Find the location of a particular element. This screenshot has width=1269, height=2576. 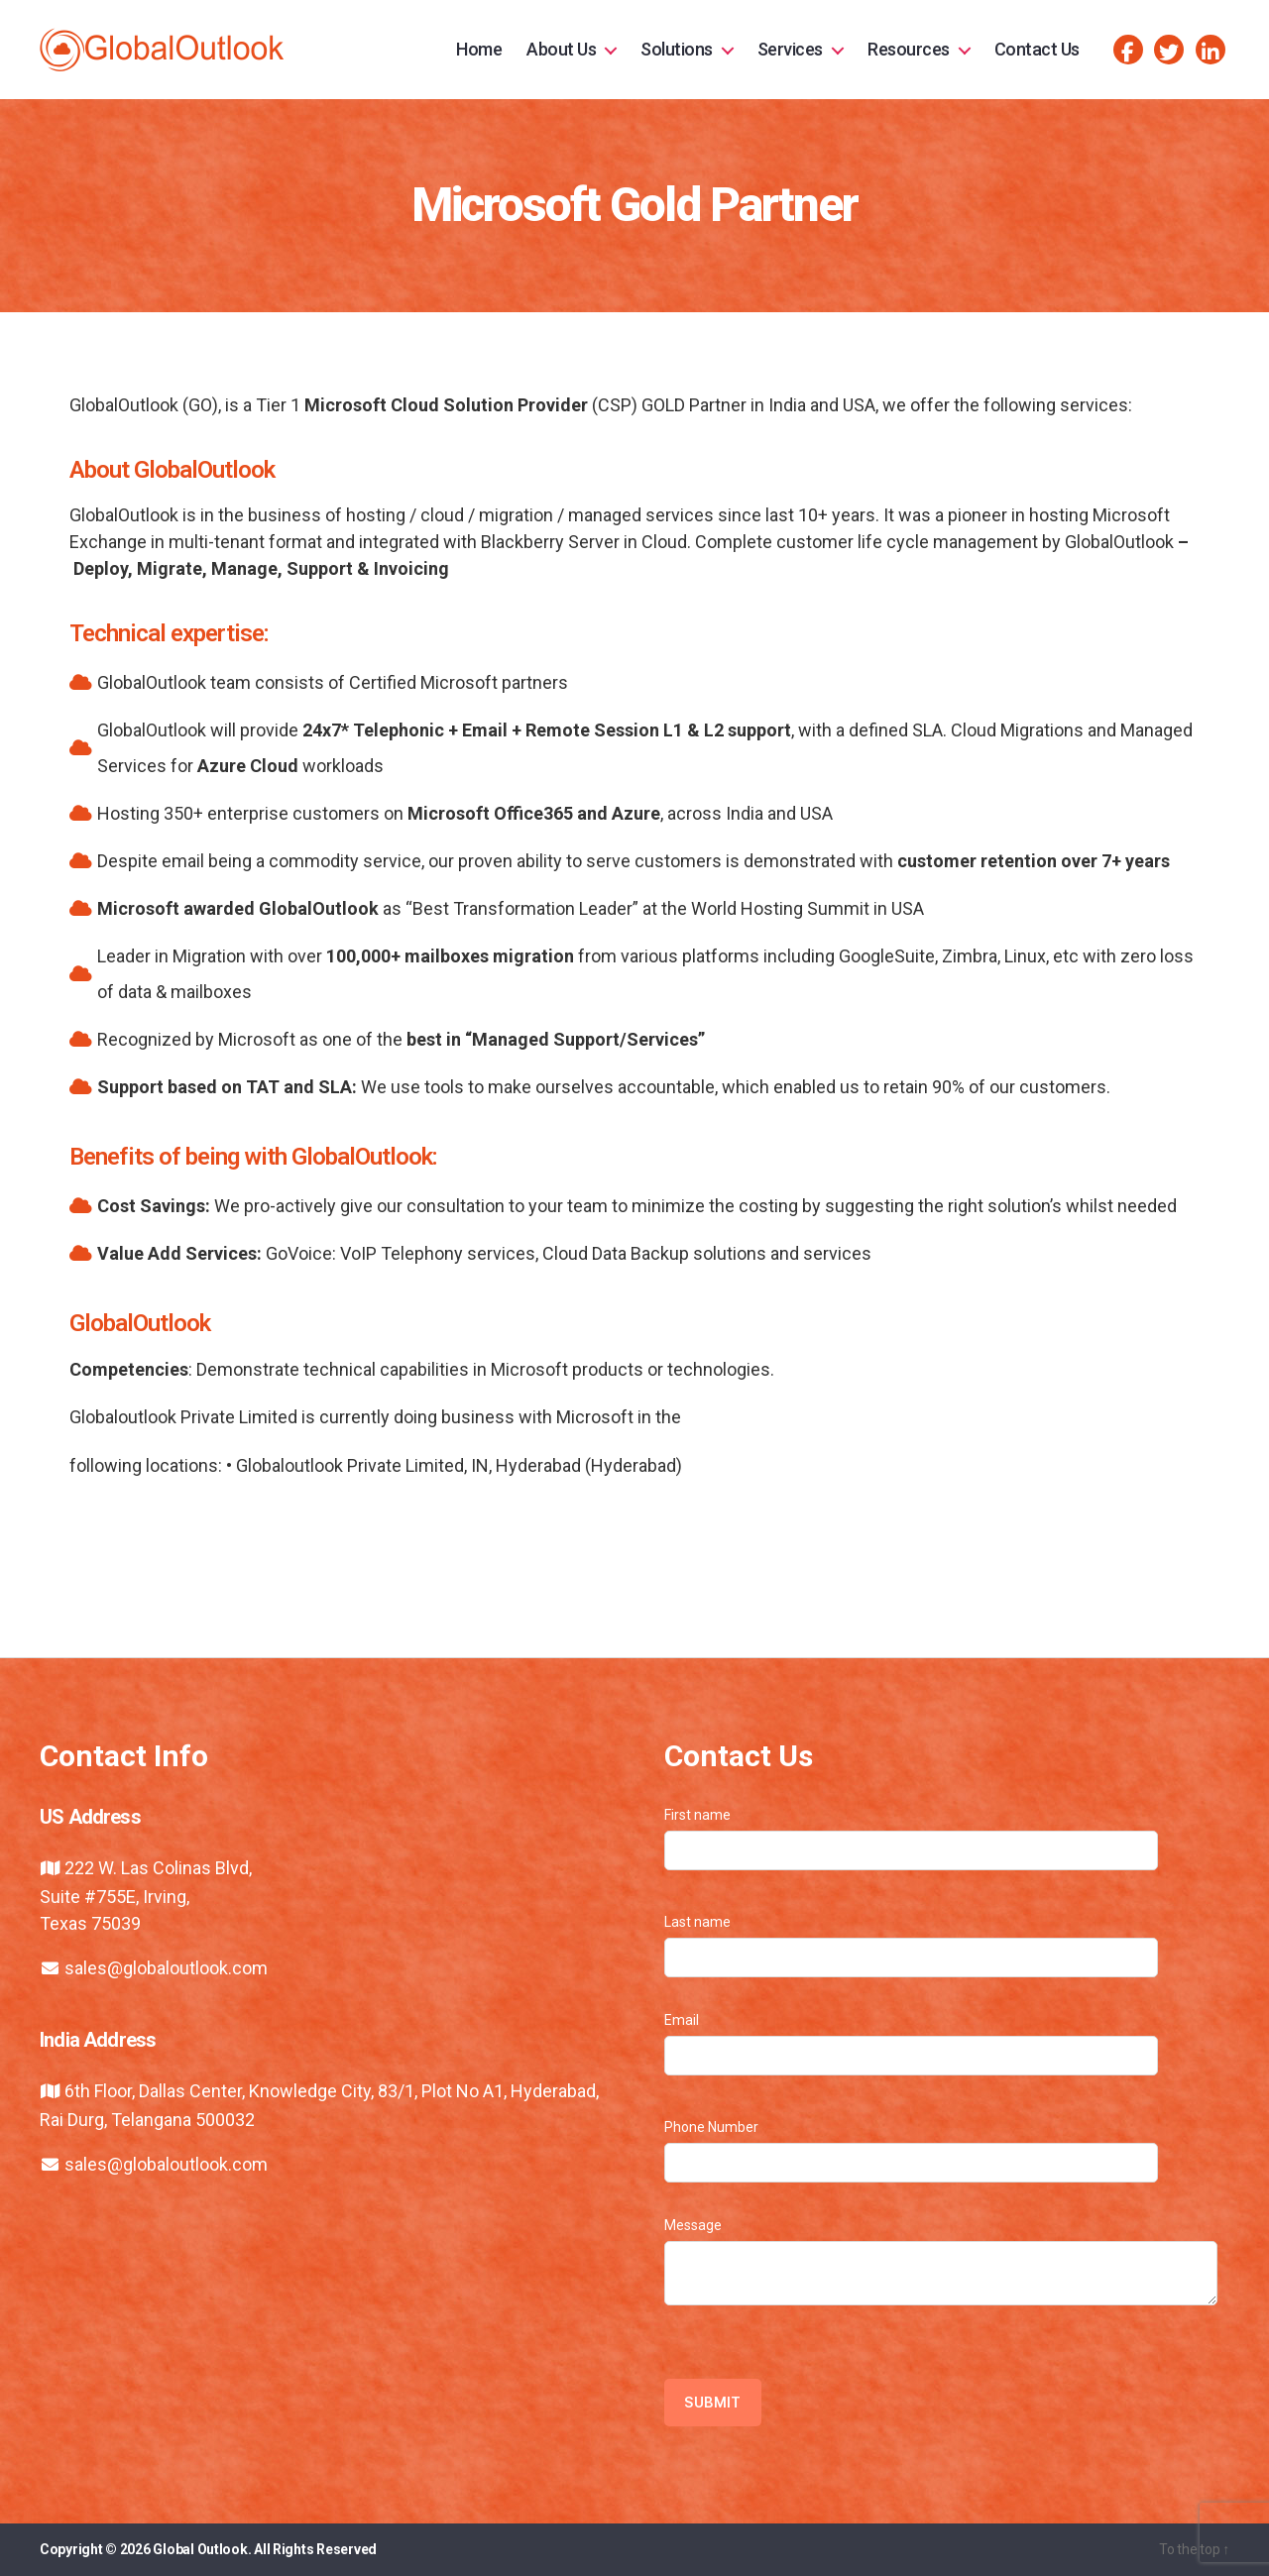

Global Outlook. is located at coordinates (202, 2549).